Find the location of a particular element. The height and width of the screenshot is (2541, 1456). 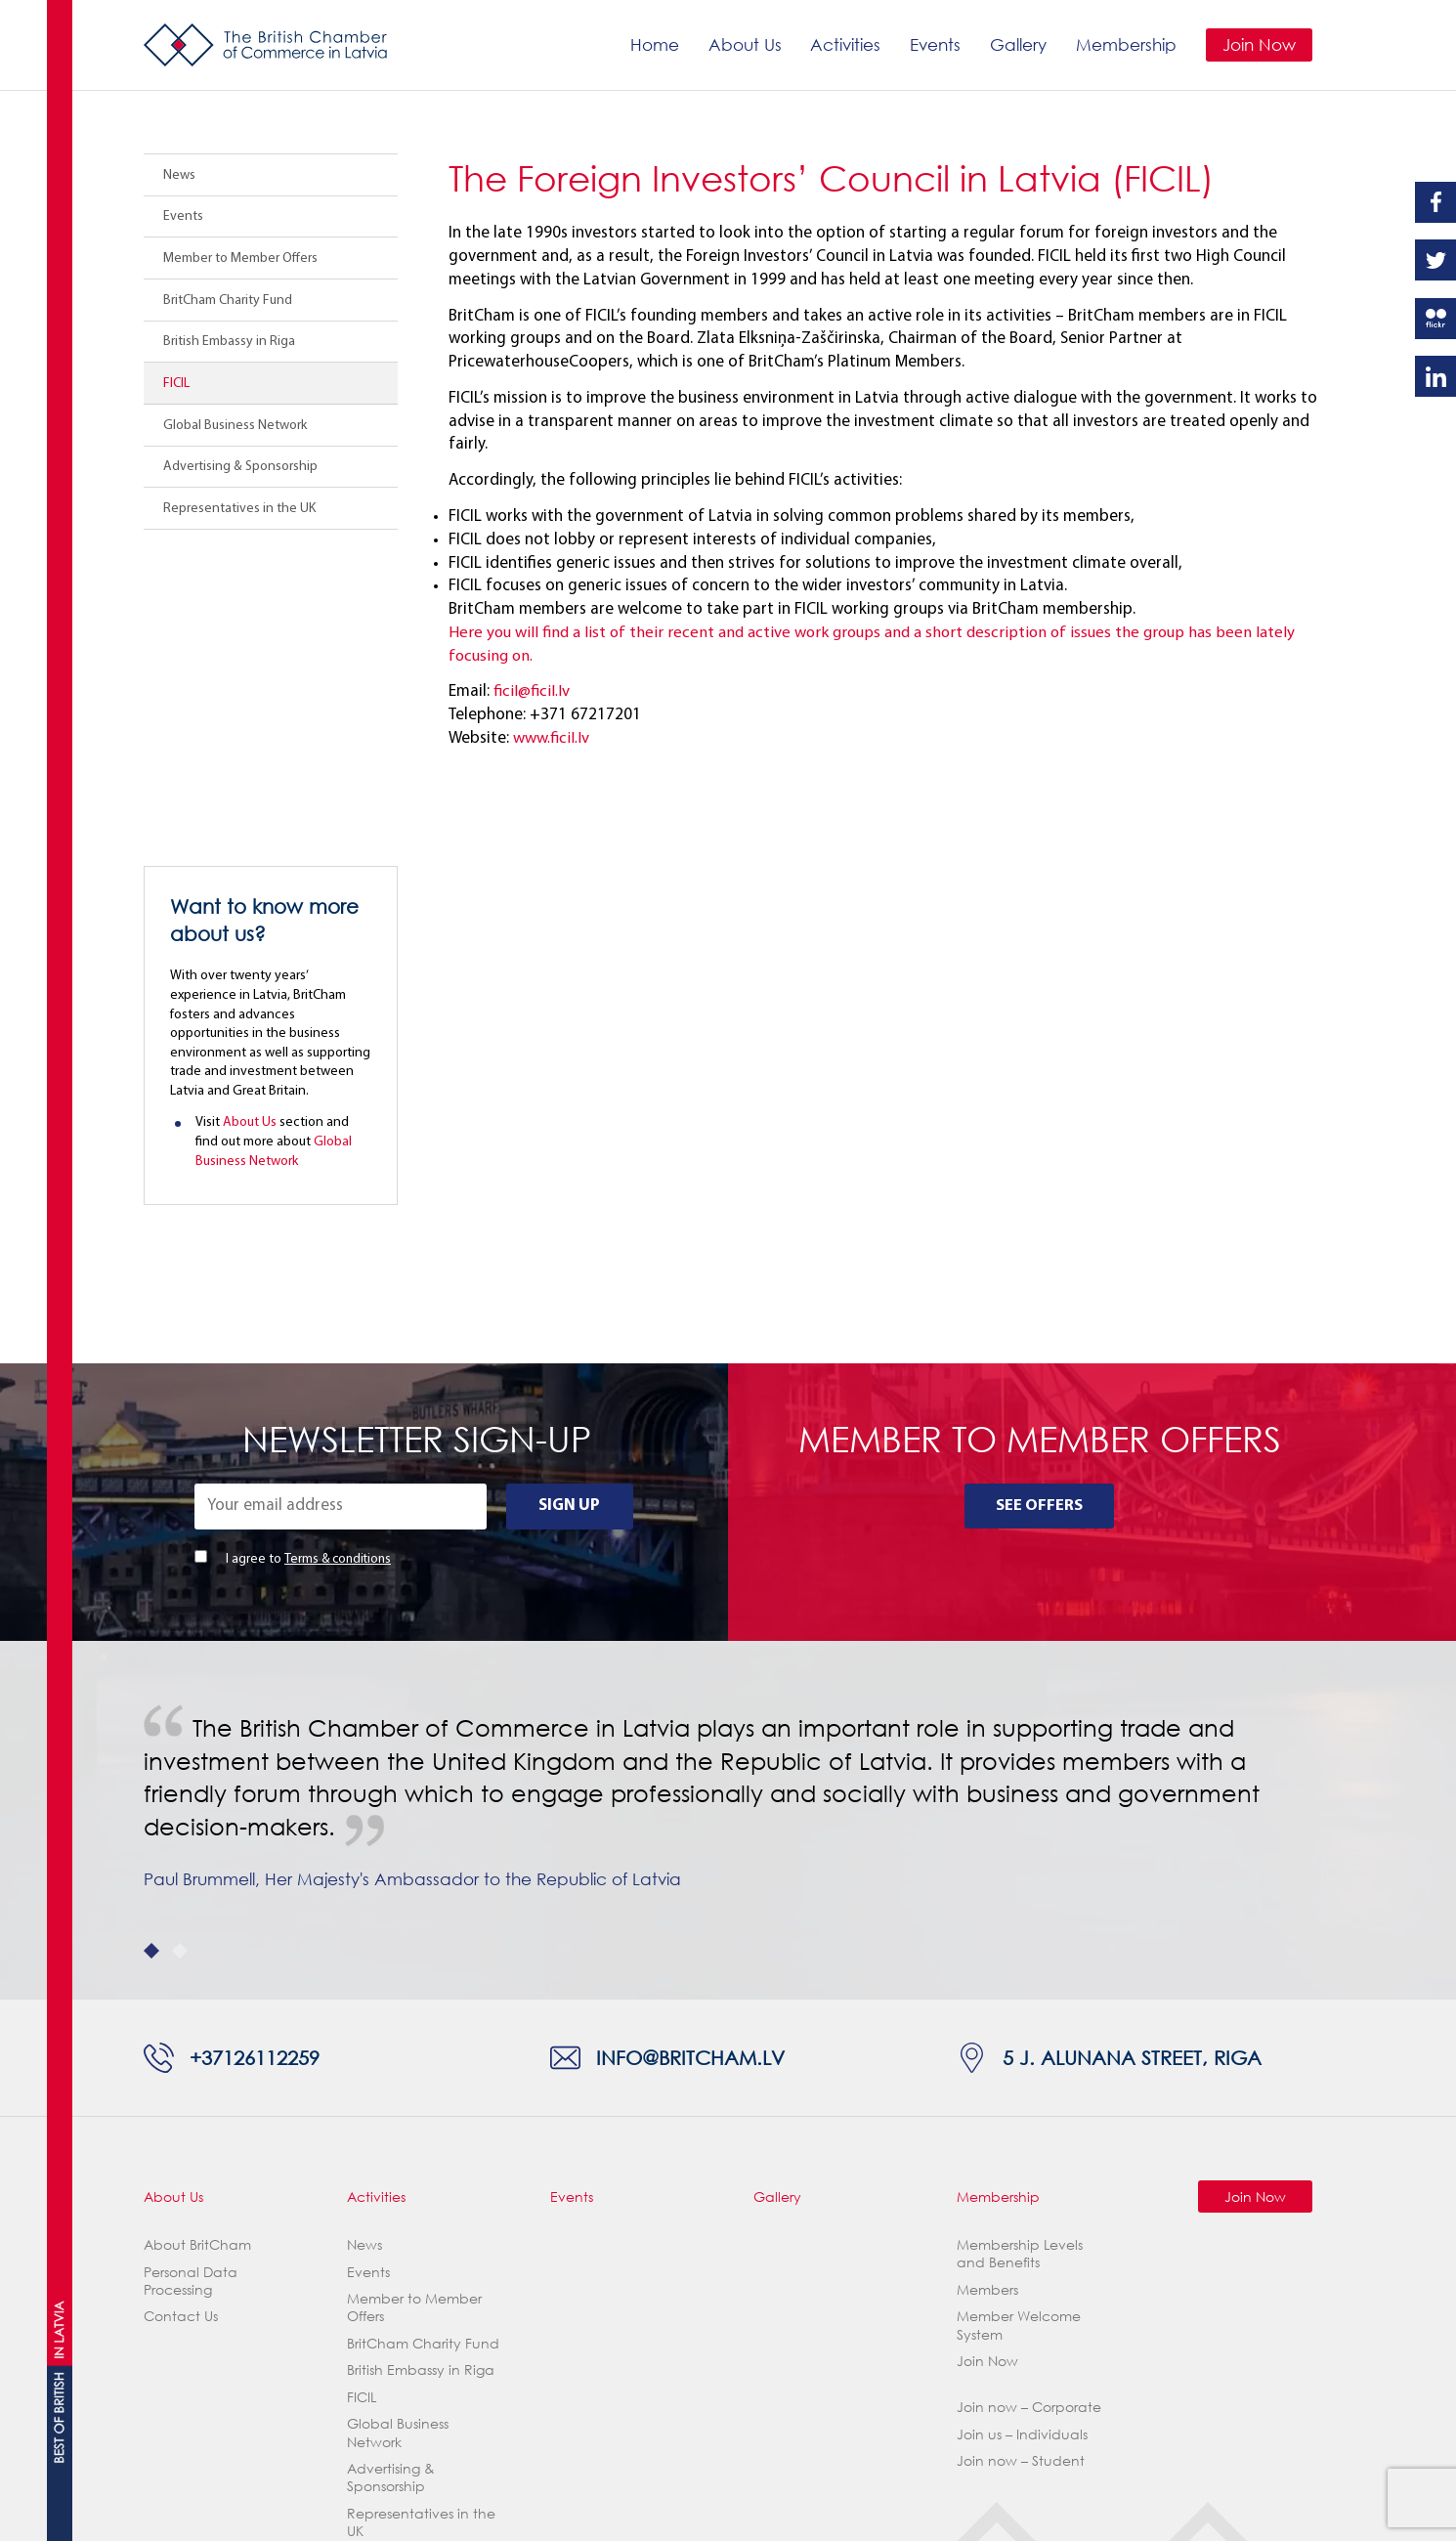

Gallery is located at coordinates (1017, 44).